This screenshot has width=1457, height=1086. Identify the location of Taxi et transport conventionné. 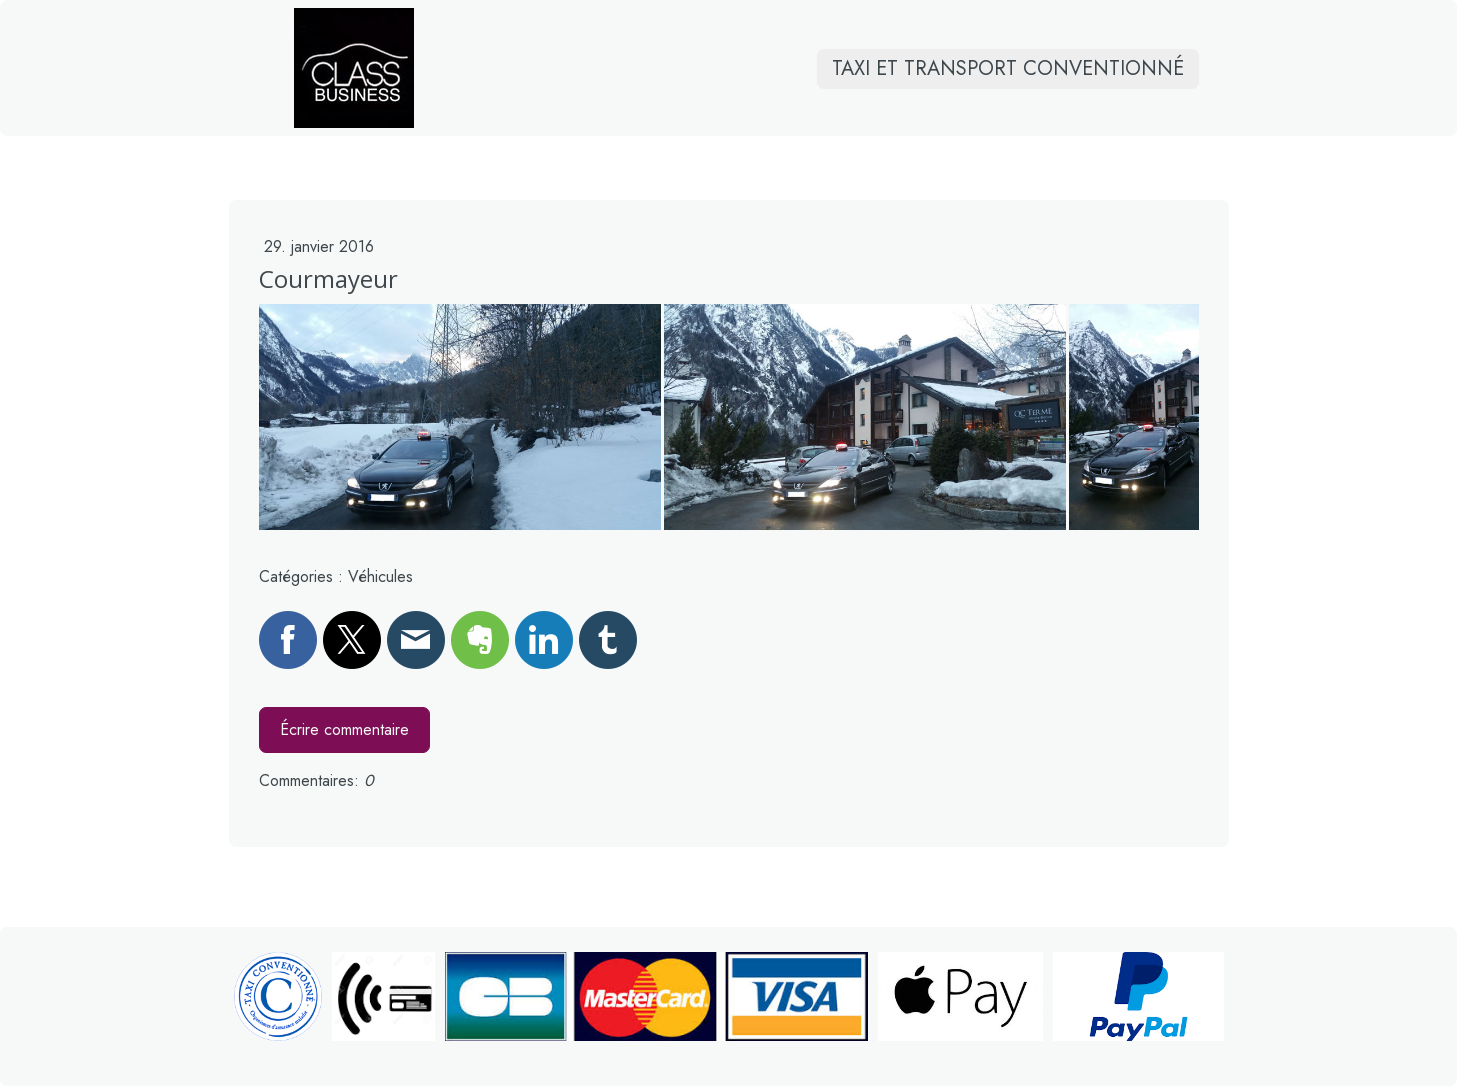
(1008, 81).